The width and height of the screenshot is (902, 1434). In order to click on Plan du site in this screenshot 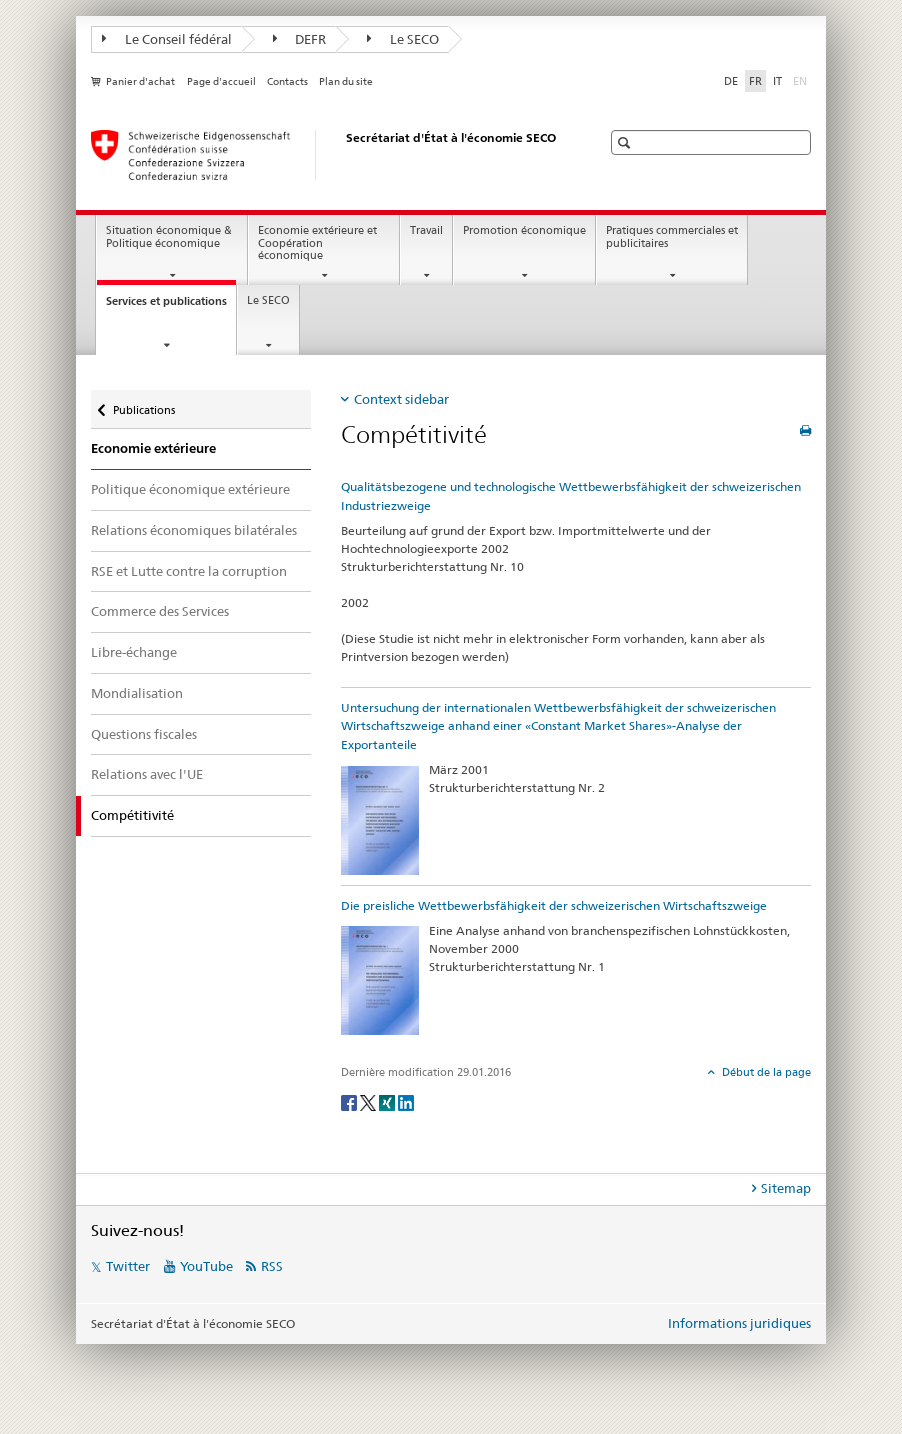, I will do `click(346, 81)`.